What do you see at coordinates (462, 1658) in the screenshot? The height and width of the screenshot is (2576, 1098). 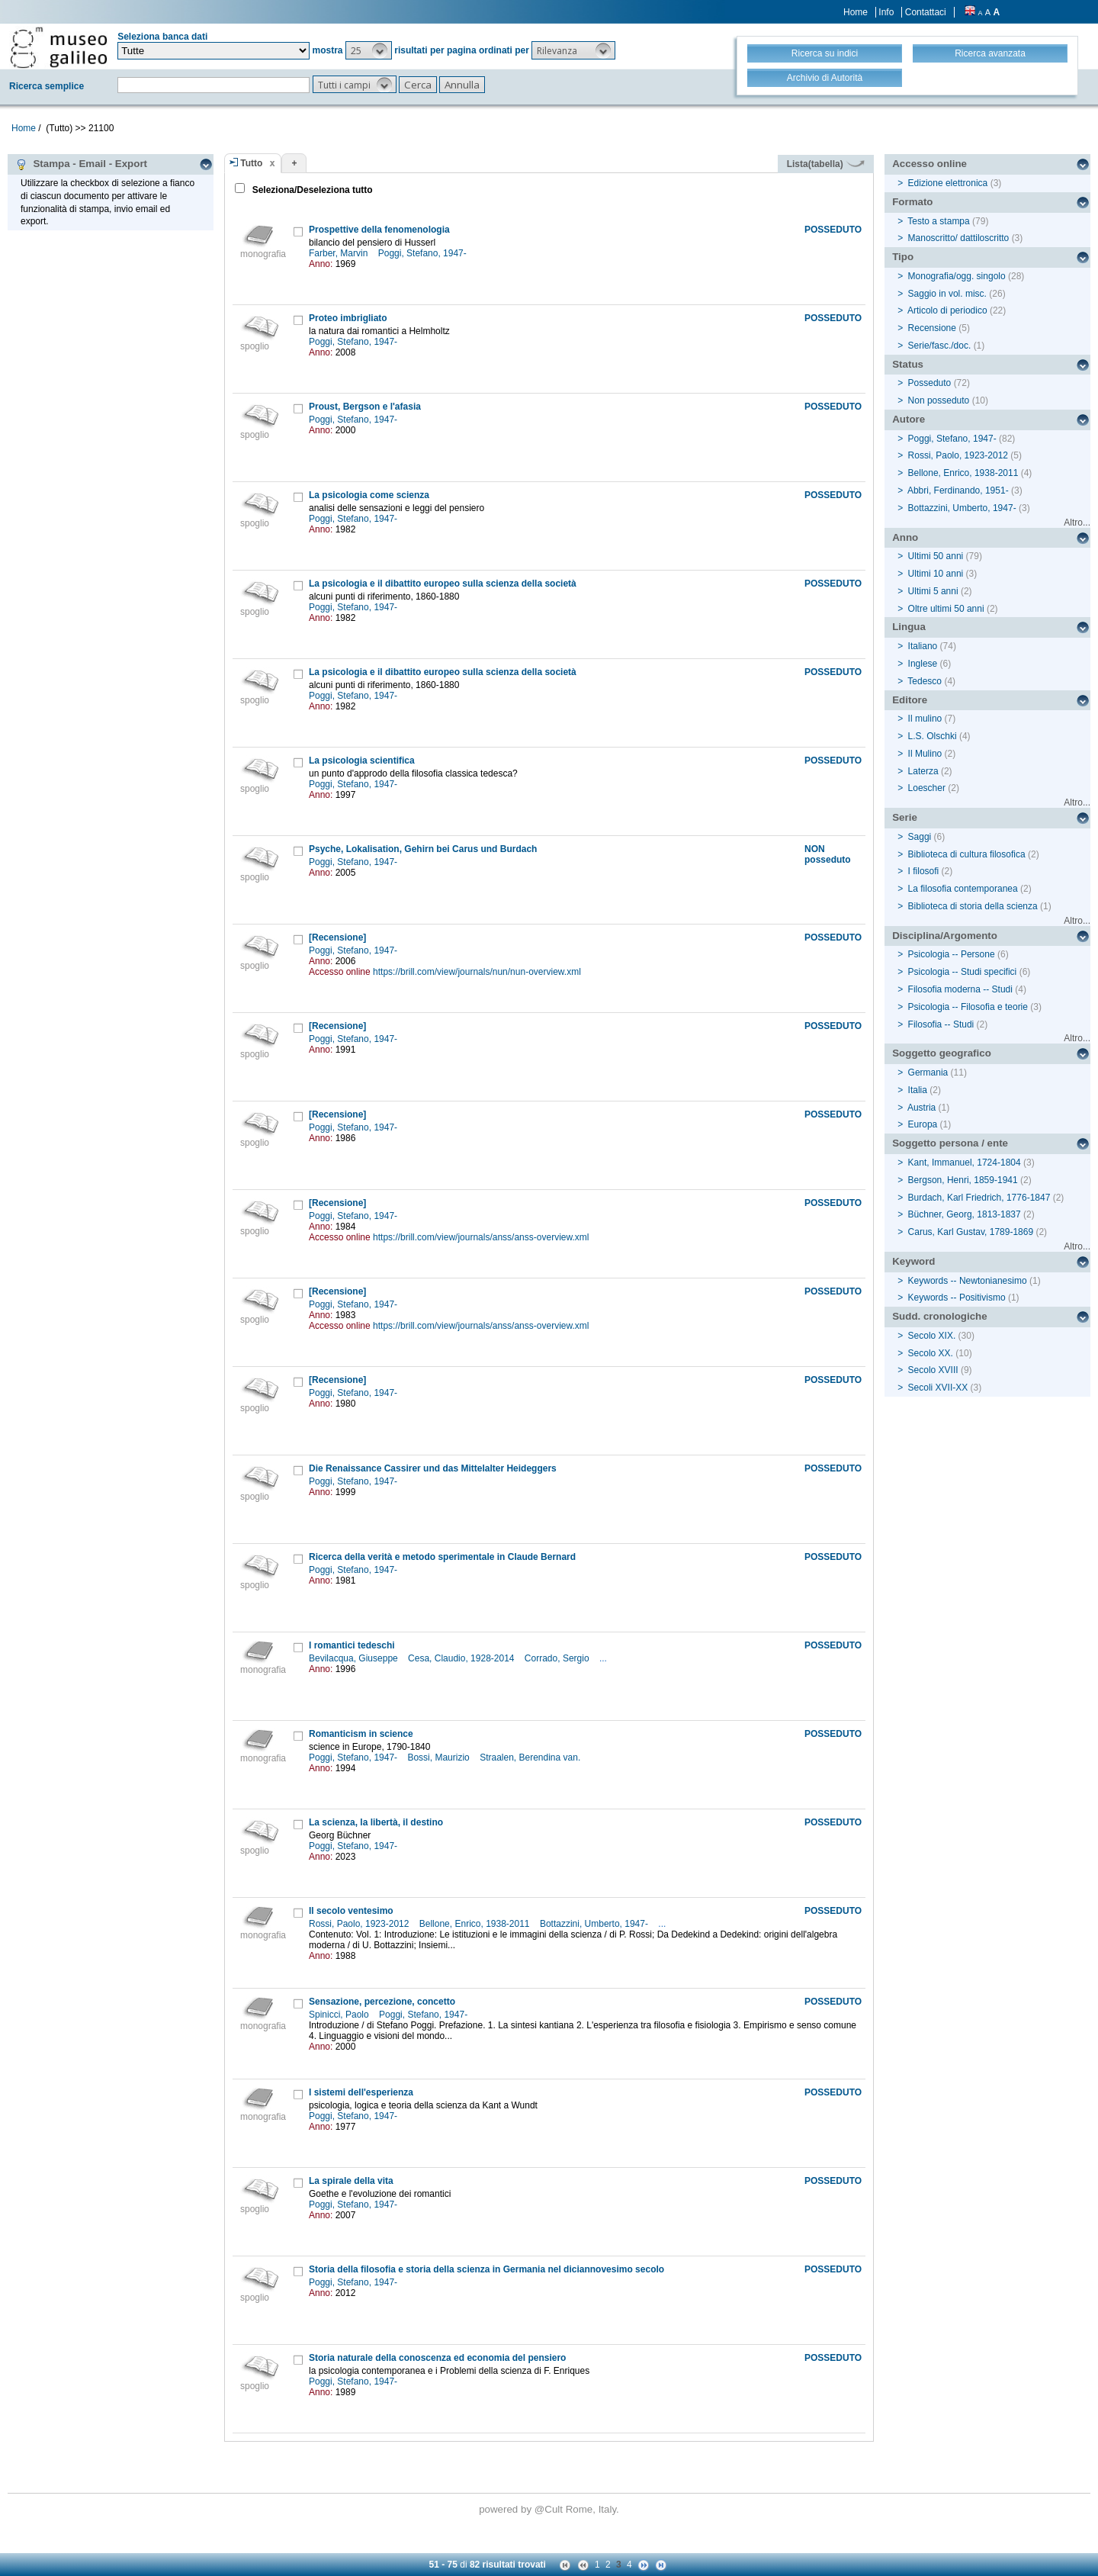 I see `Cesa, Claudio, 1928-2014` at bounding box center [462, 1658].